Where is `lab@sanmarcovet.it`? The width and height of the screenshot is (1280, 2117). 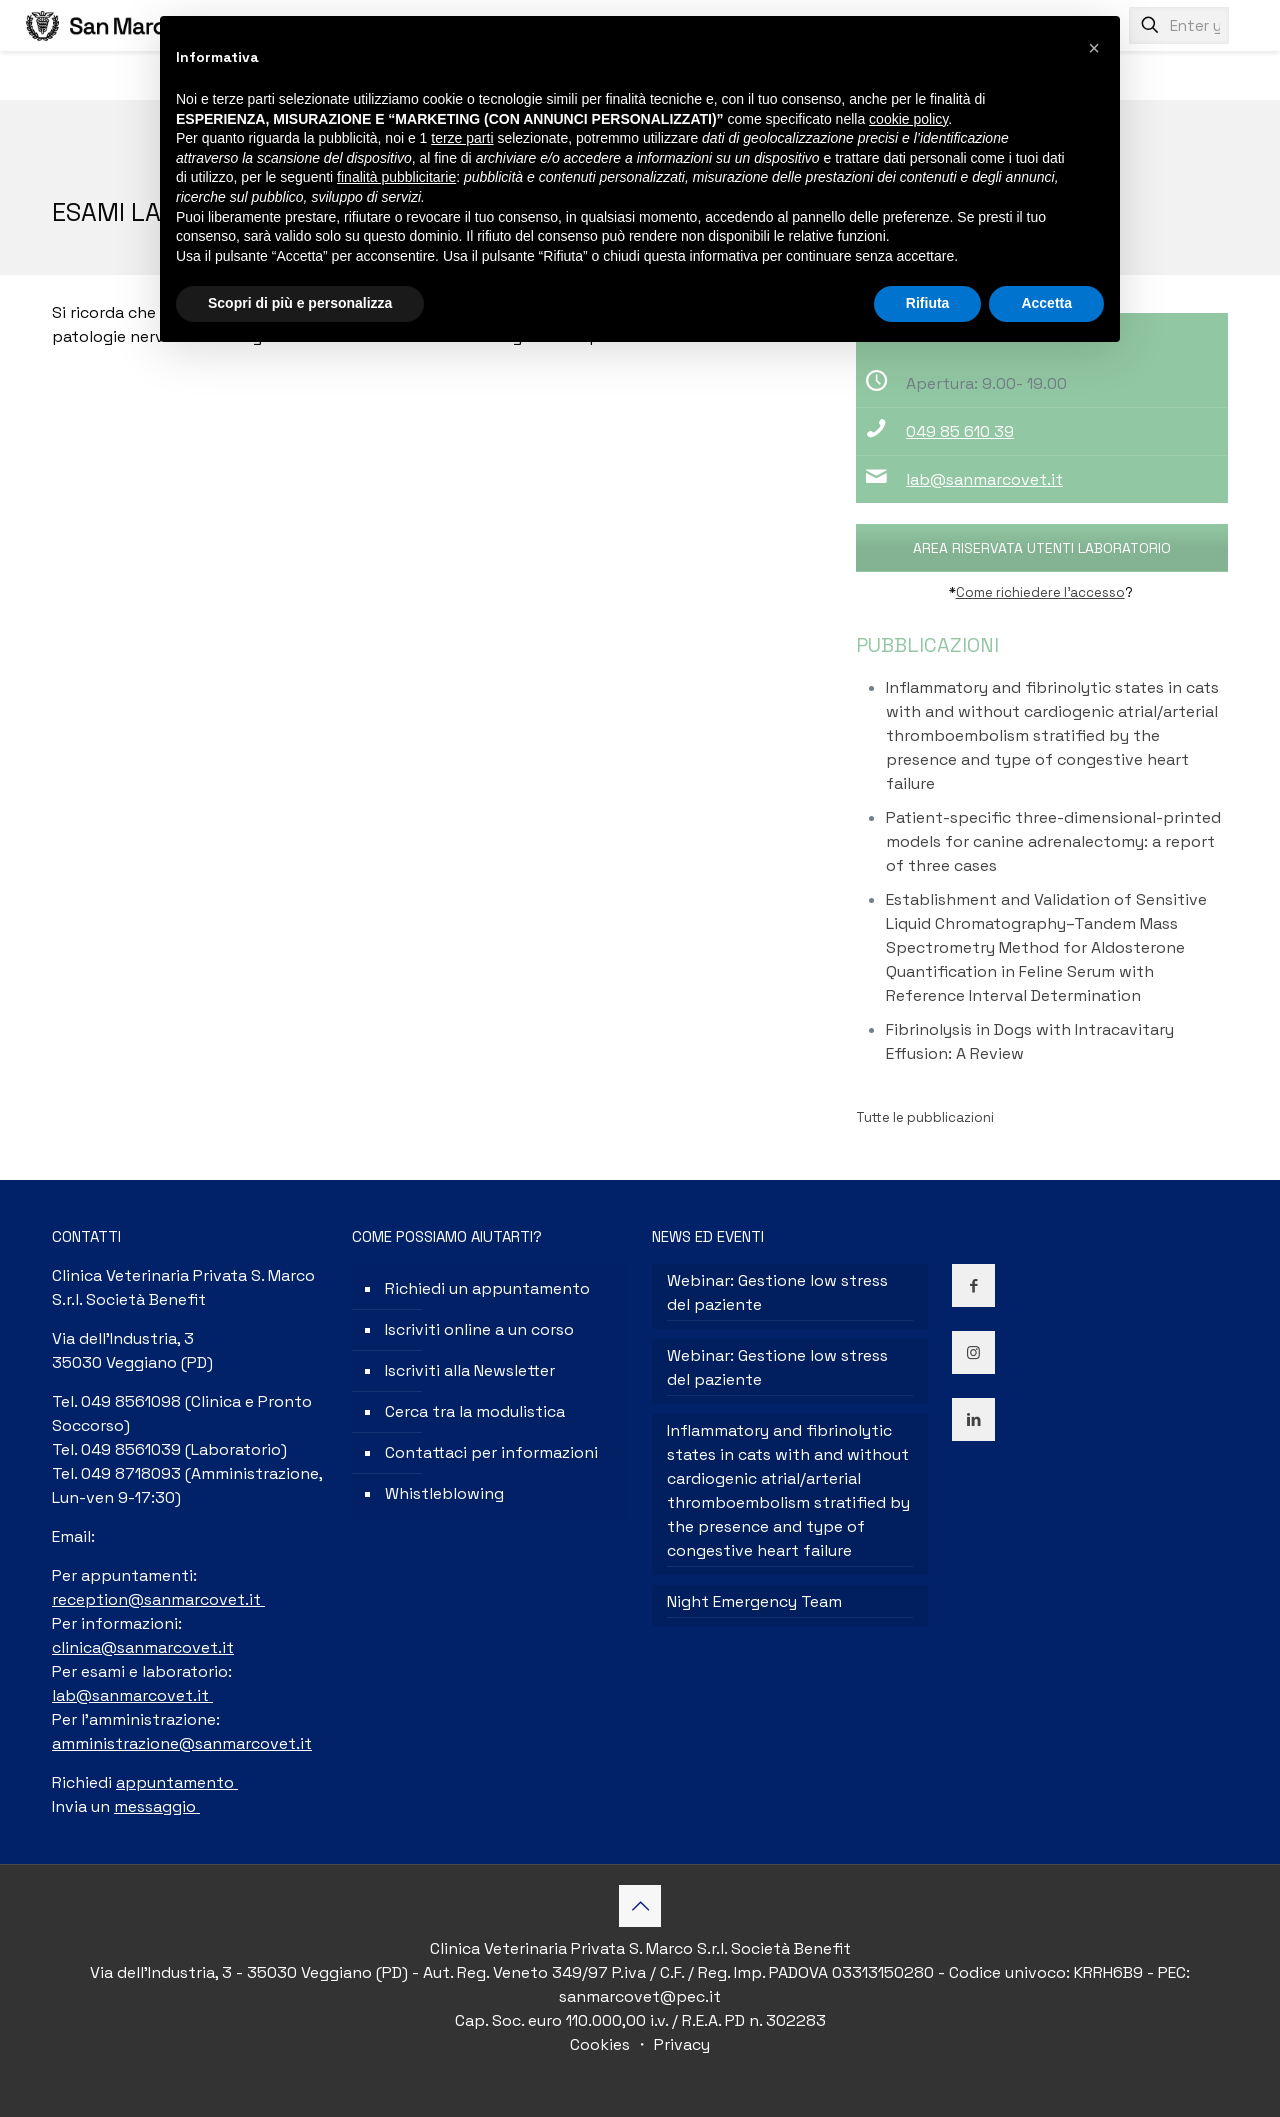 lab@sanmarcovet.it is located at coordinates (984, 479).